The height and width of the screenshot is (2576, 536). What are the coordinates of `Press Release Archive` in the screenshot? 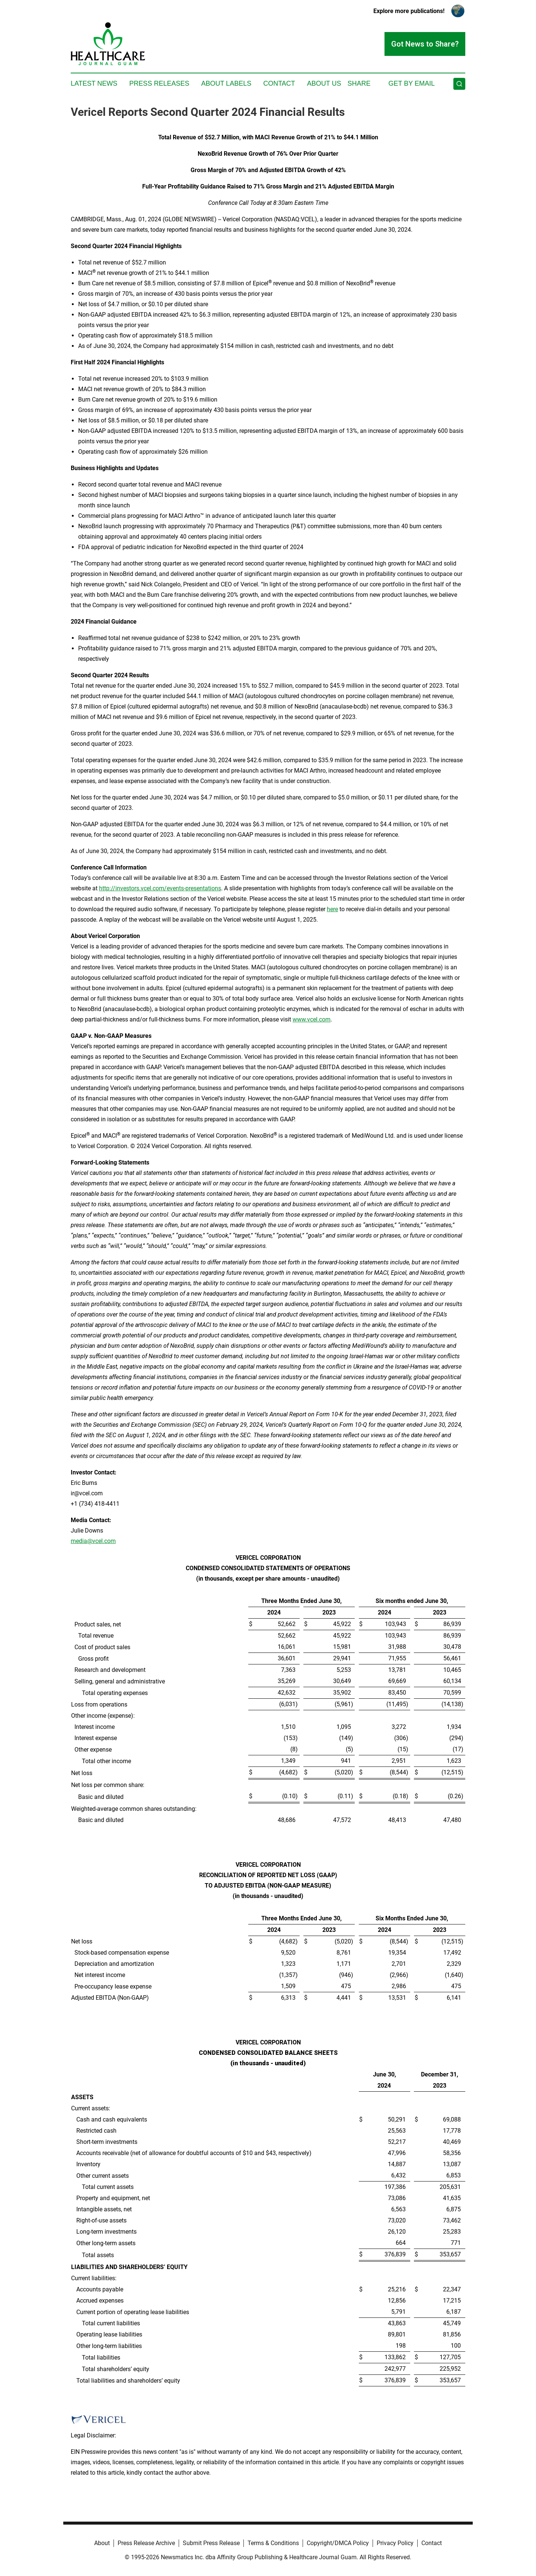 It's located at (146, 2543).